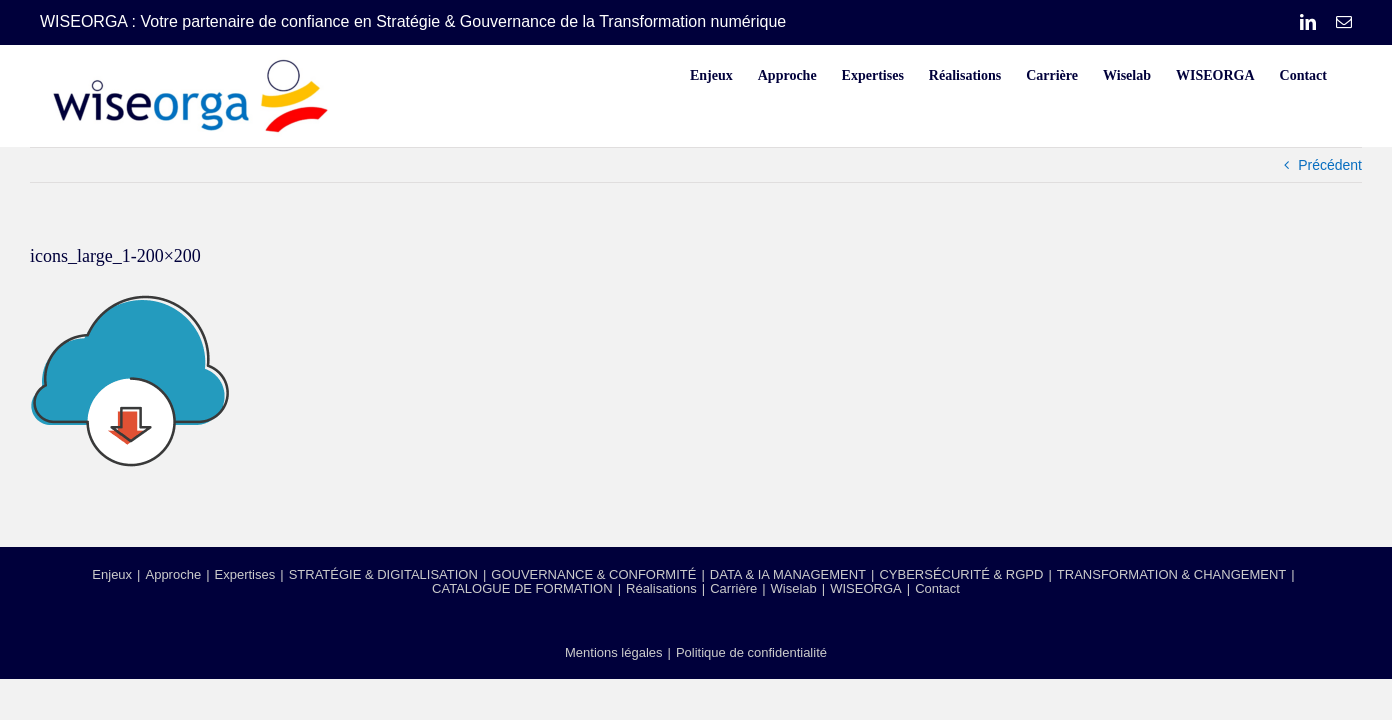  What do you see at coordinates (794, 588) in the screenshot?
I see `Wiselab` at bounding box center [794, 588].